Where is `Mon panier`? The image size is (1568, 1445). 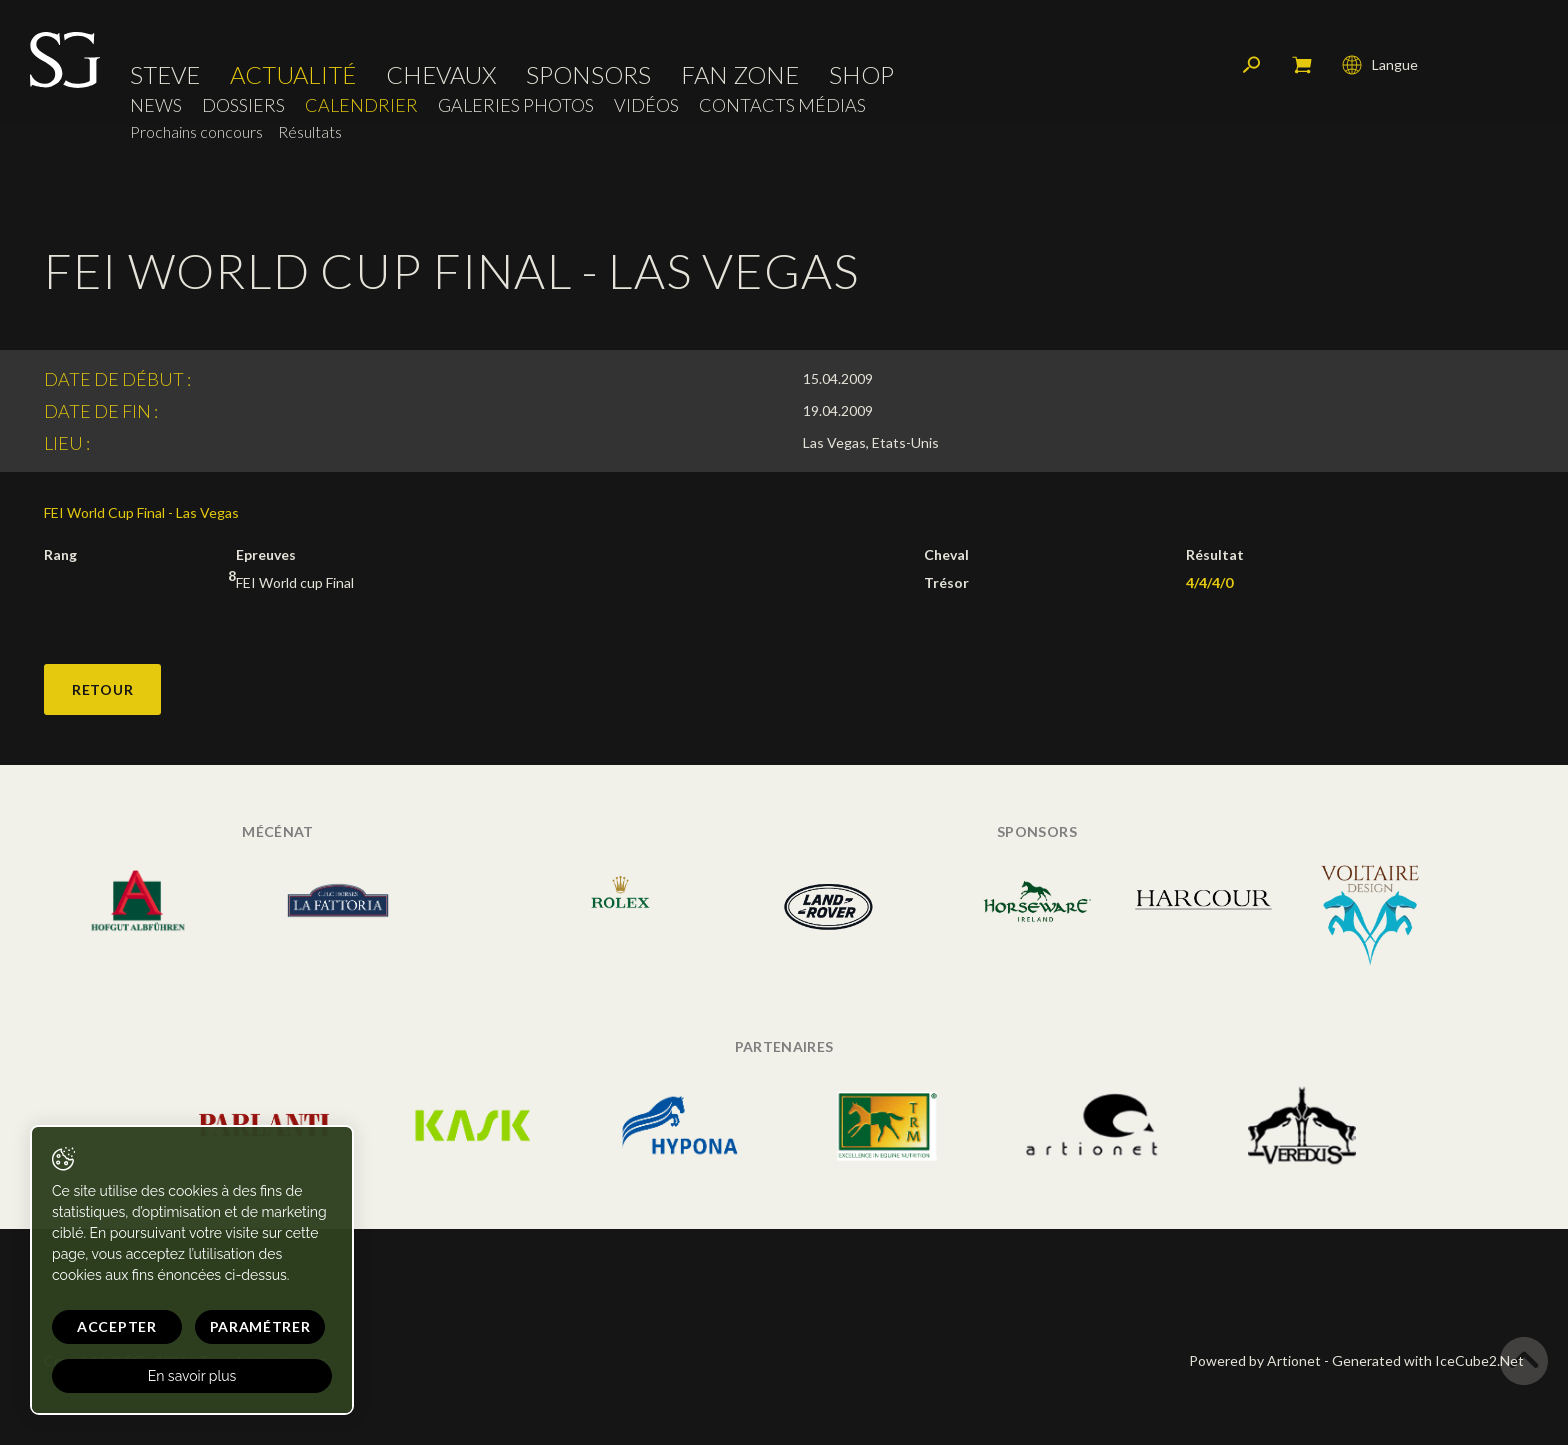 Mon panier is located at coordinates (1302, 65).